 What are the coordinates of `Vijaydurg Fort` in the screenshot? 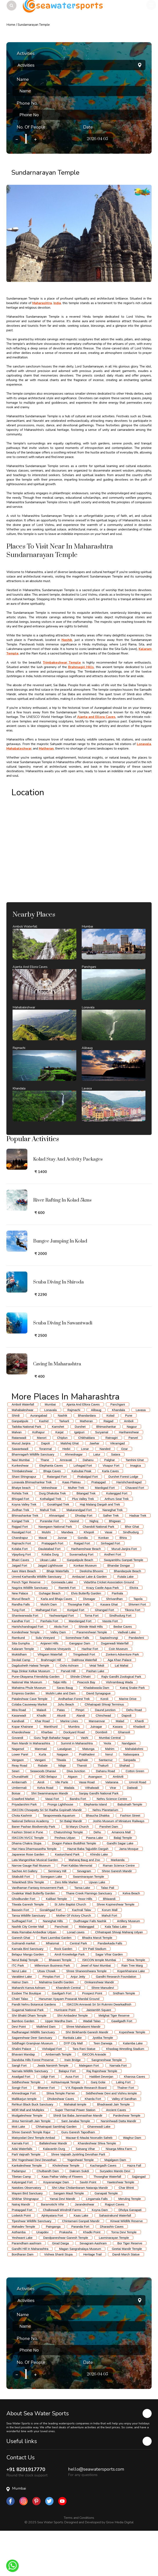 It's located at (21, 1599).